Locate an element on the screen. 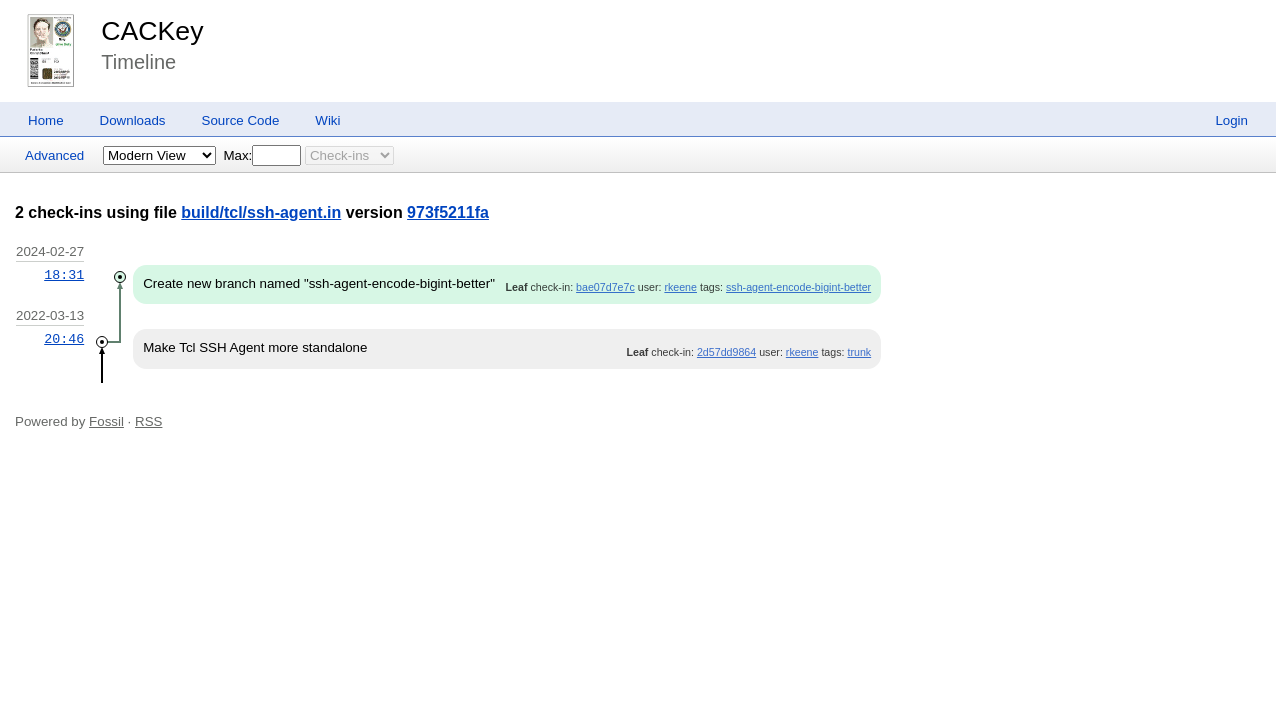  trunk is located at coordinates (859, 352).